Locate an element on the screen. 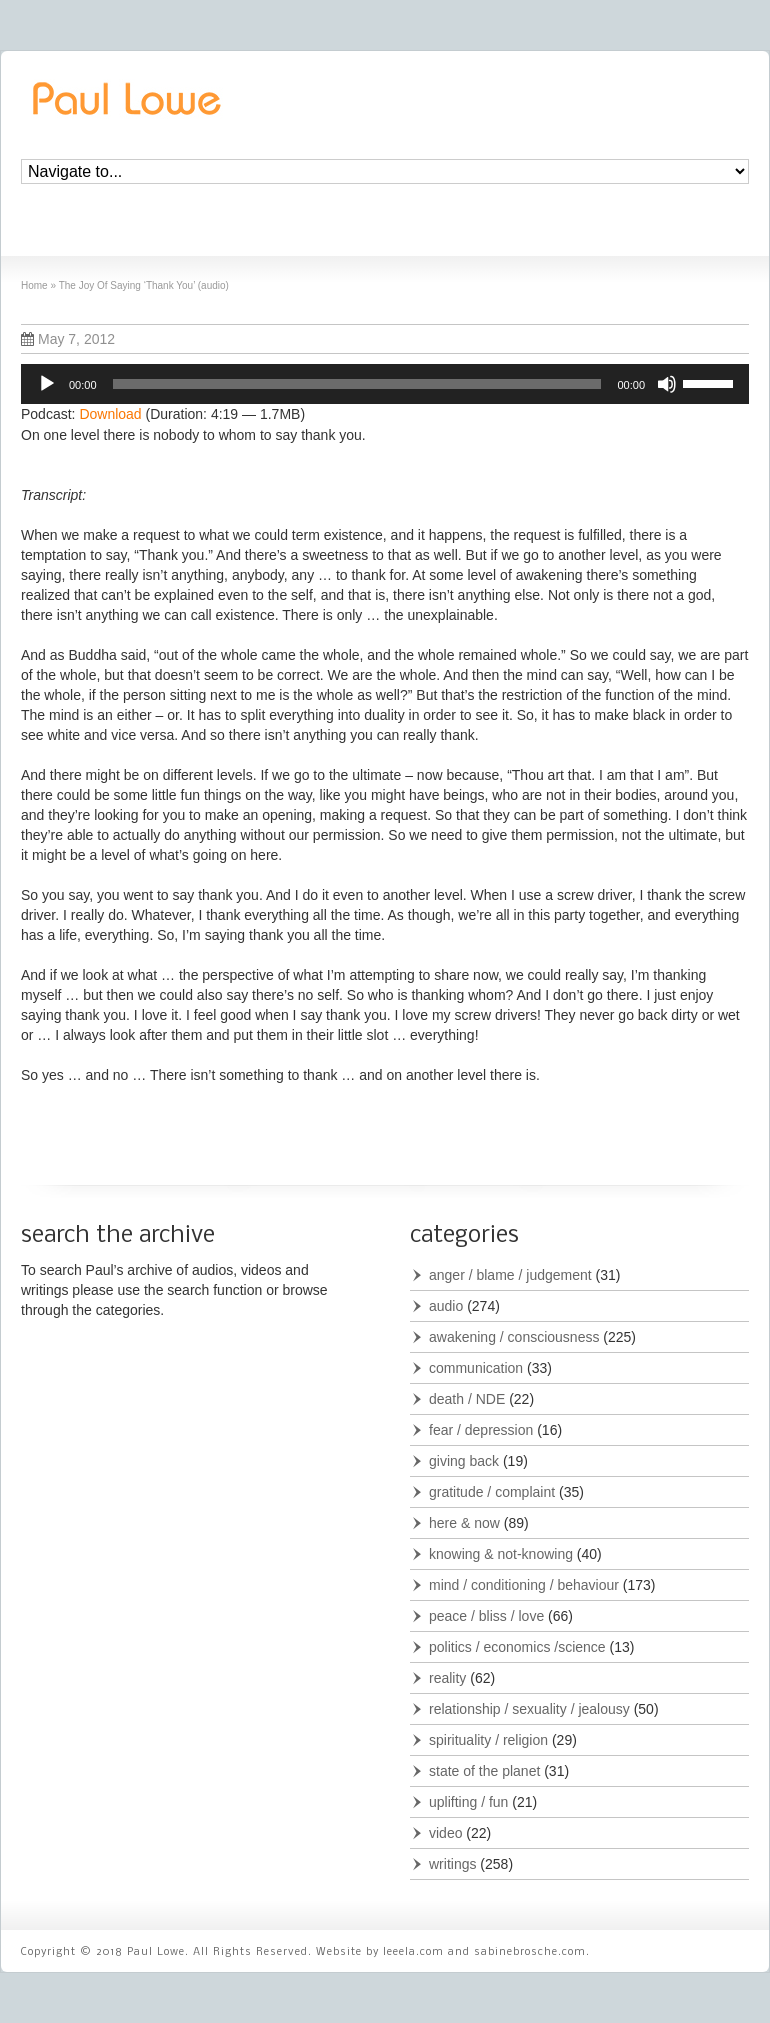 The width and height of the screenshot is (770, 2023). Download is located at coordinates (110, 414).